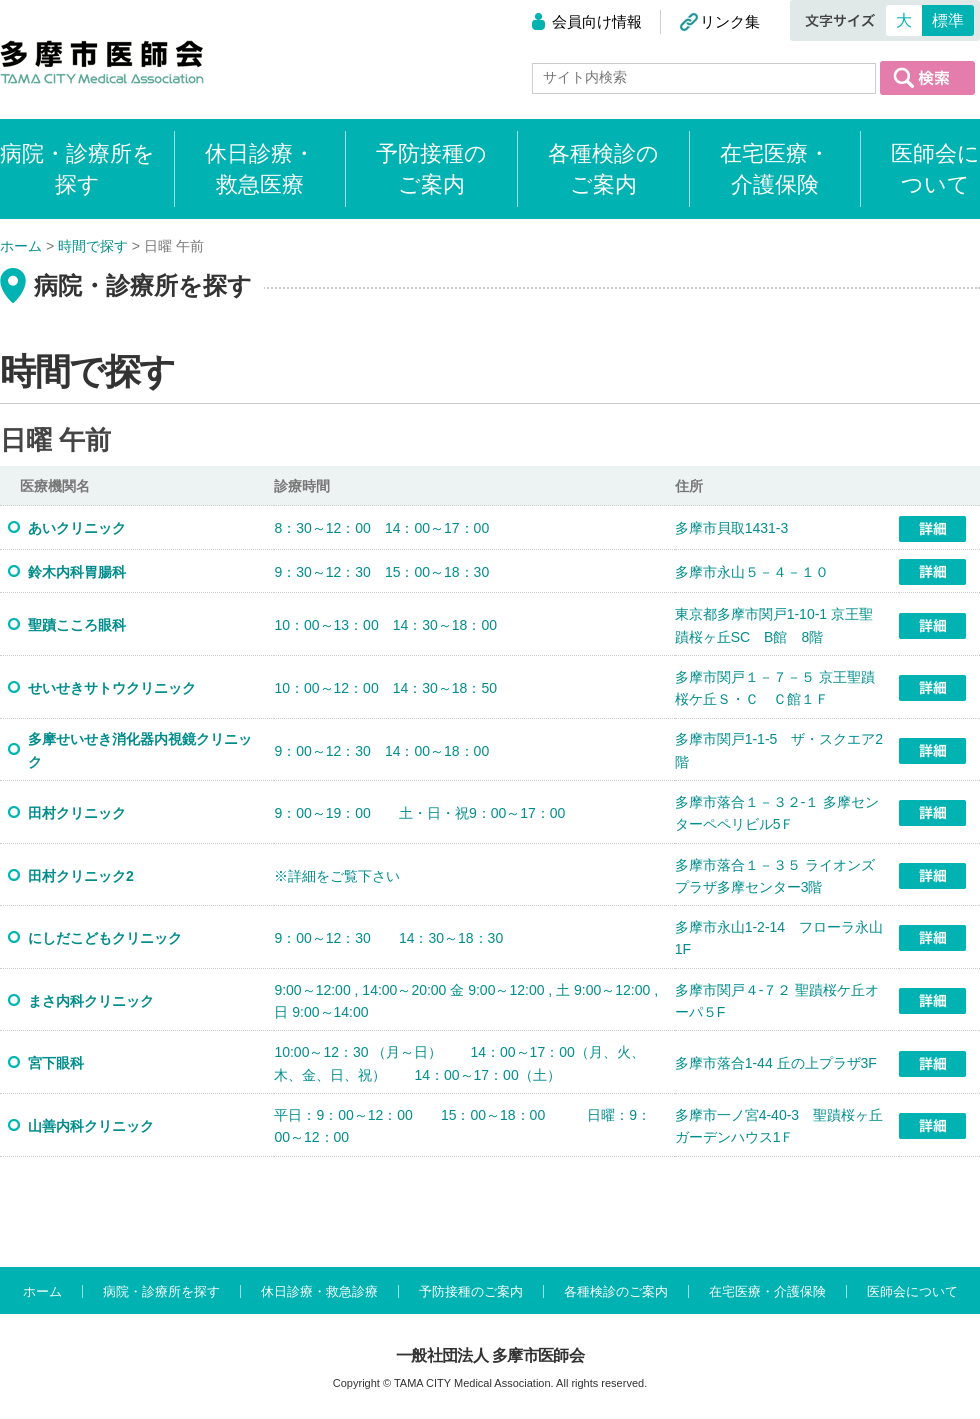 This screenshot has width=980, height=1419. What do you see at coordinates (779, 750) in the screenshot?
I see `多摩市関戸1-1-5 ザ・スクエア2階` at bounding box center [779, 750].